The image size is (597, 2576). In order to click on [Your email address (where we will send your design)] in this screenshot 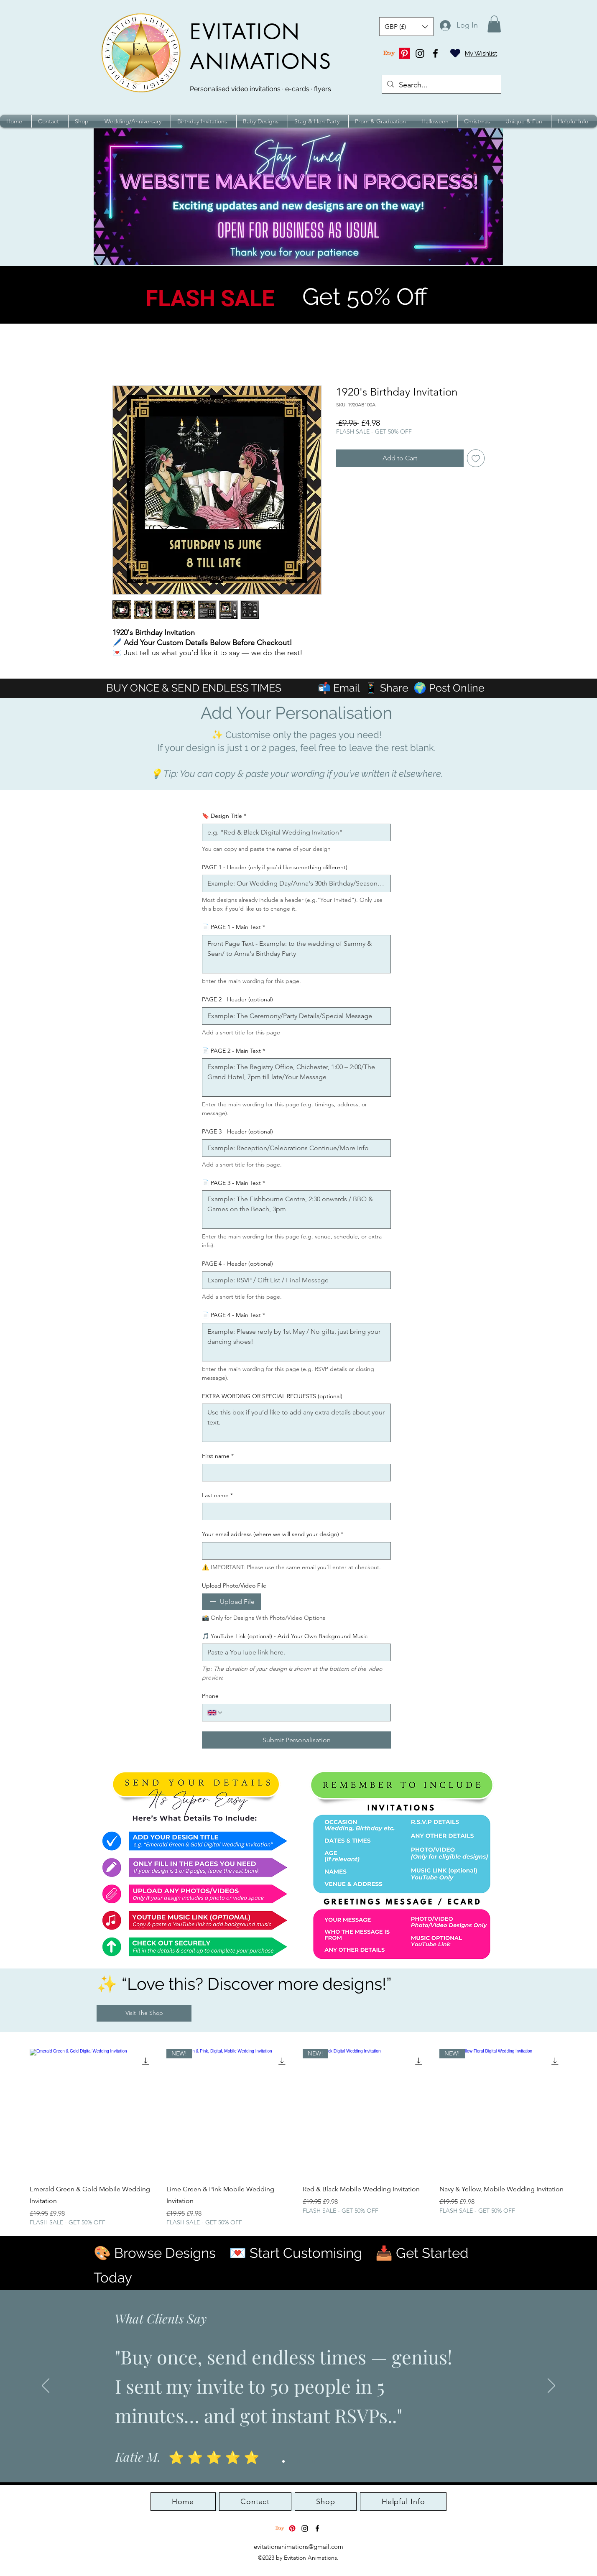, I will do `click(293, 1550)`.